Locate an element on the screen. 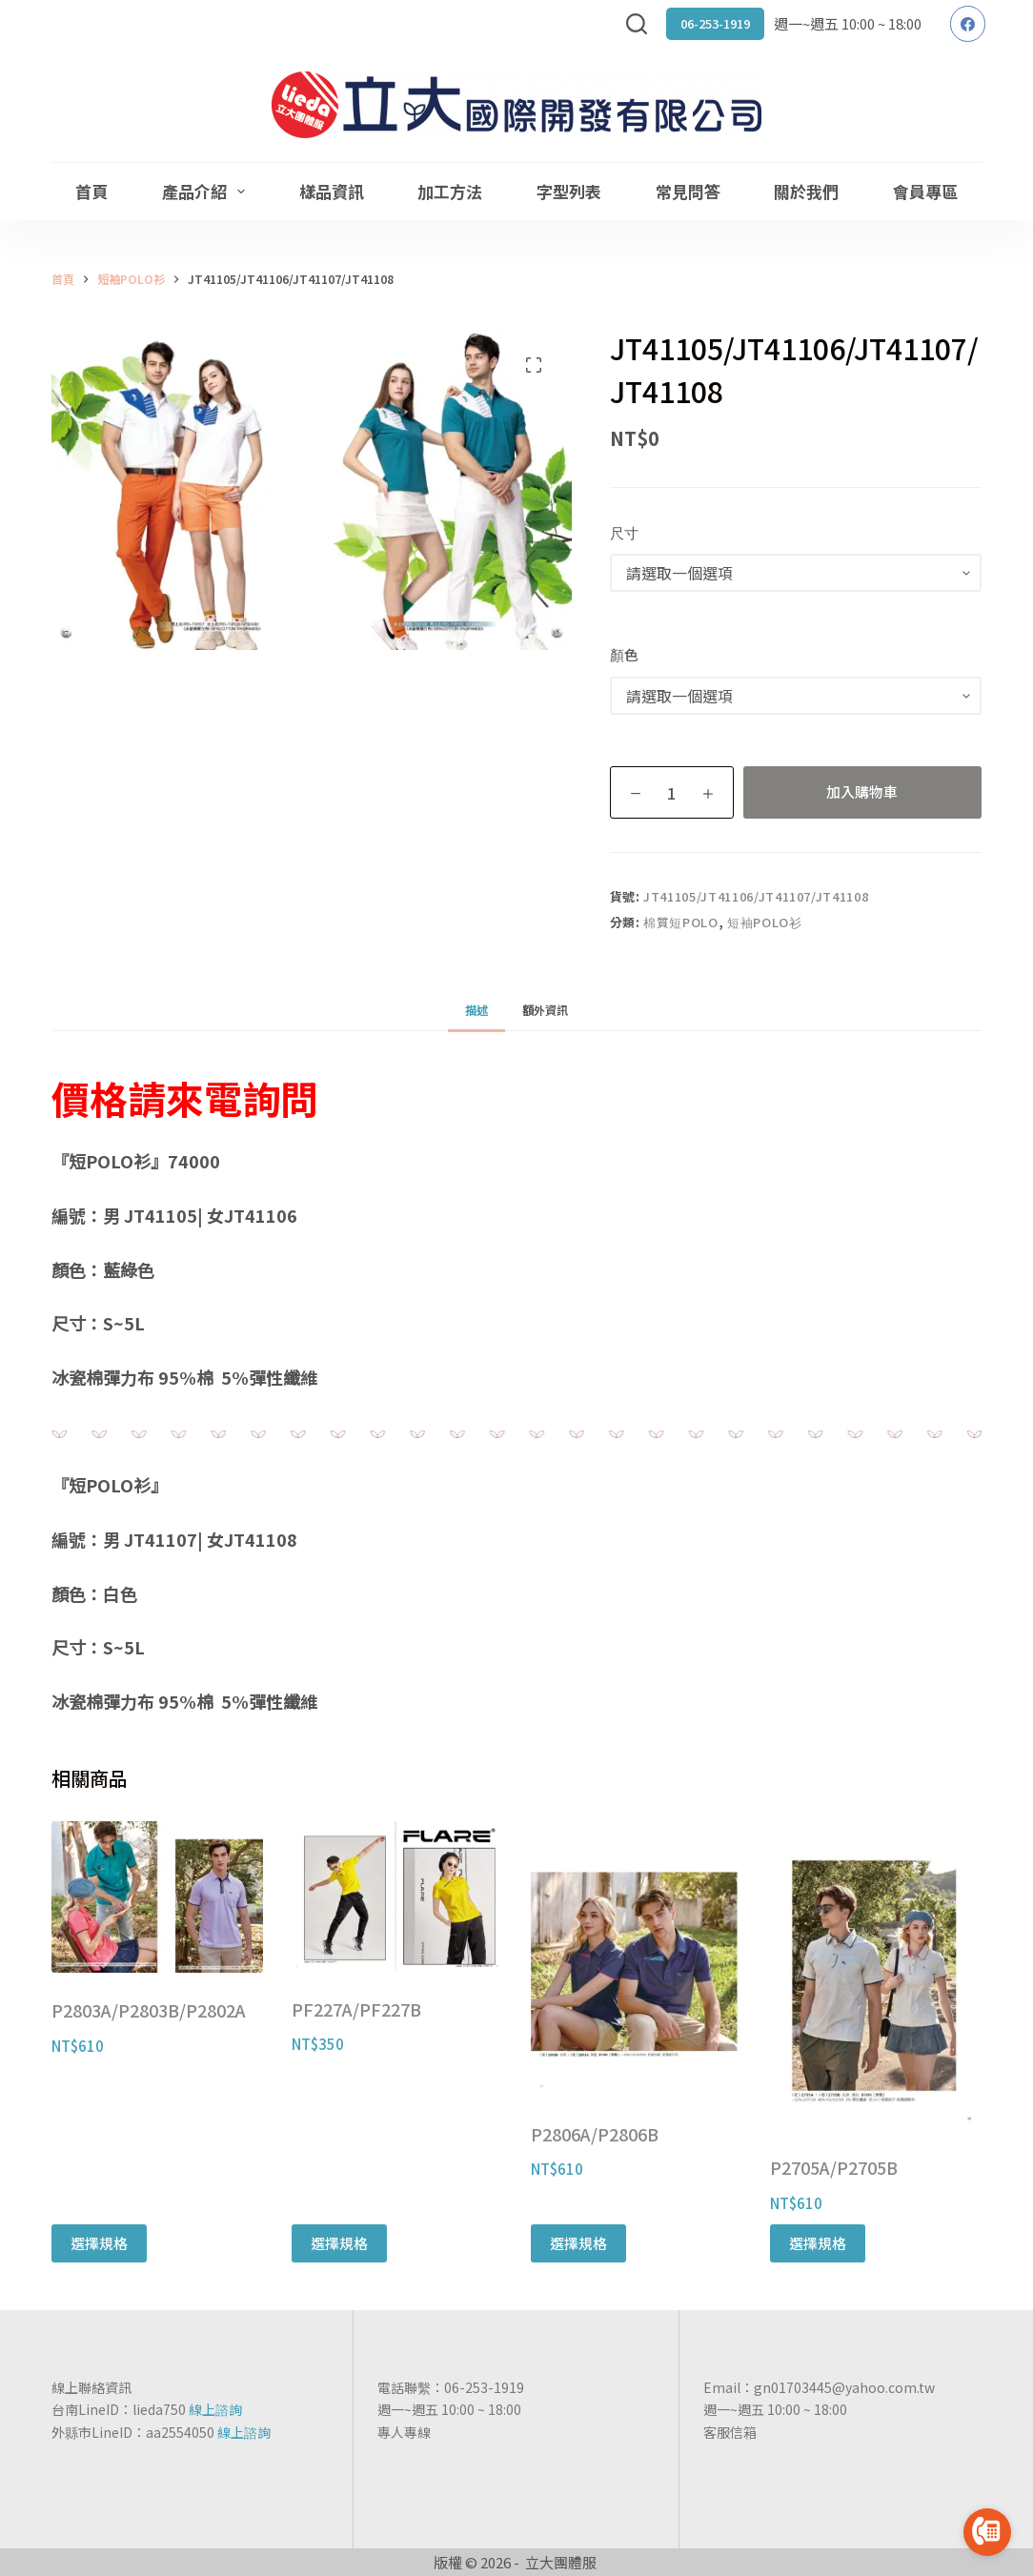 This screenshot has width=1033, height=2576. 選擇規格 [選取「PF227A/PF227B」選項] is located at coordinates (339, 2243).